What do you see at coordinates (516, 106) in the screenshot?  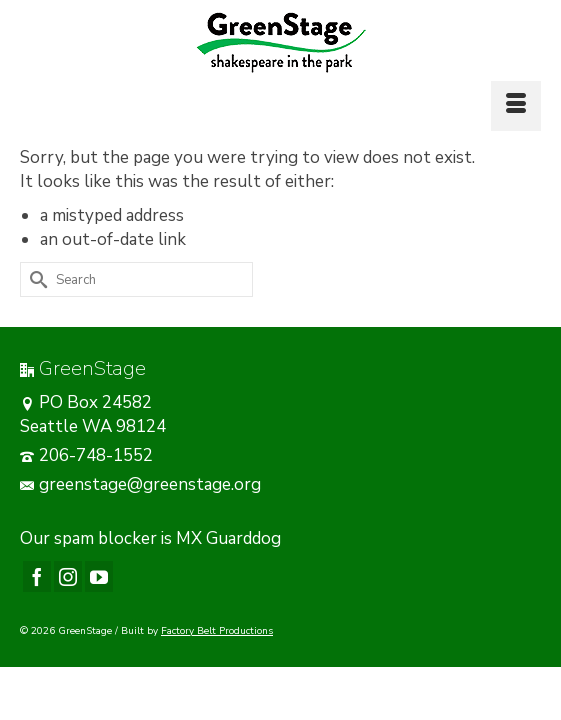 I see `[Menu]` at bounding box center [516, 106].